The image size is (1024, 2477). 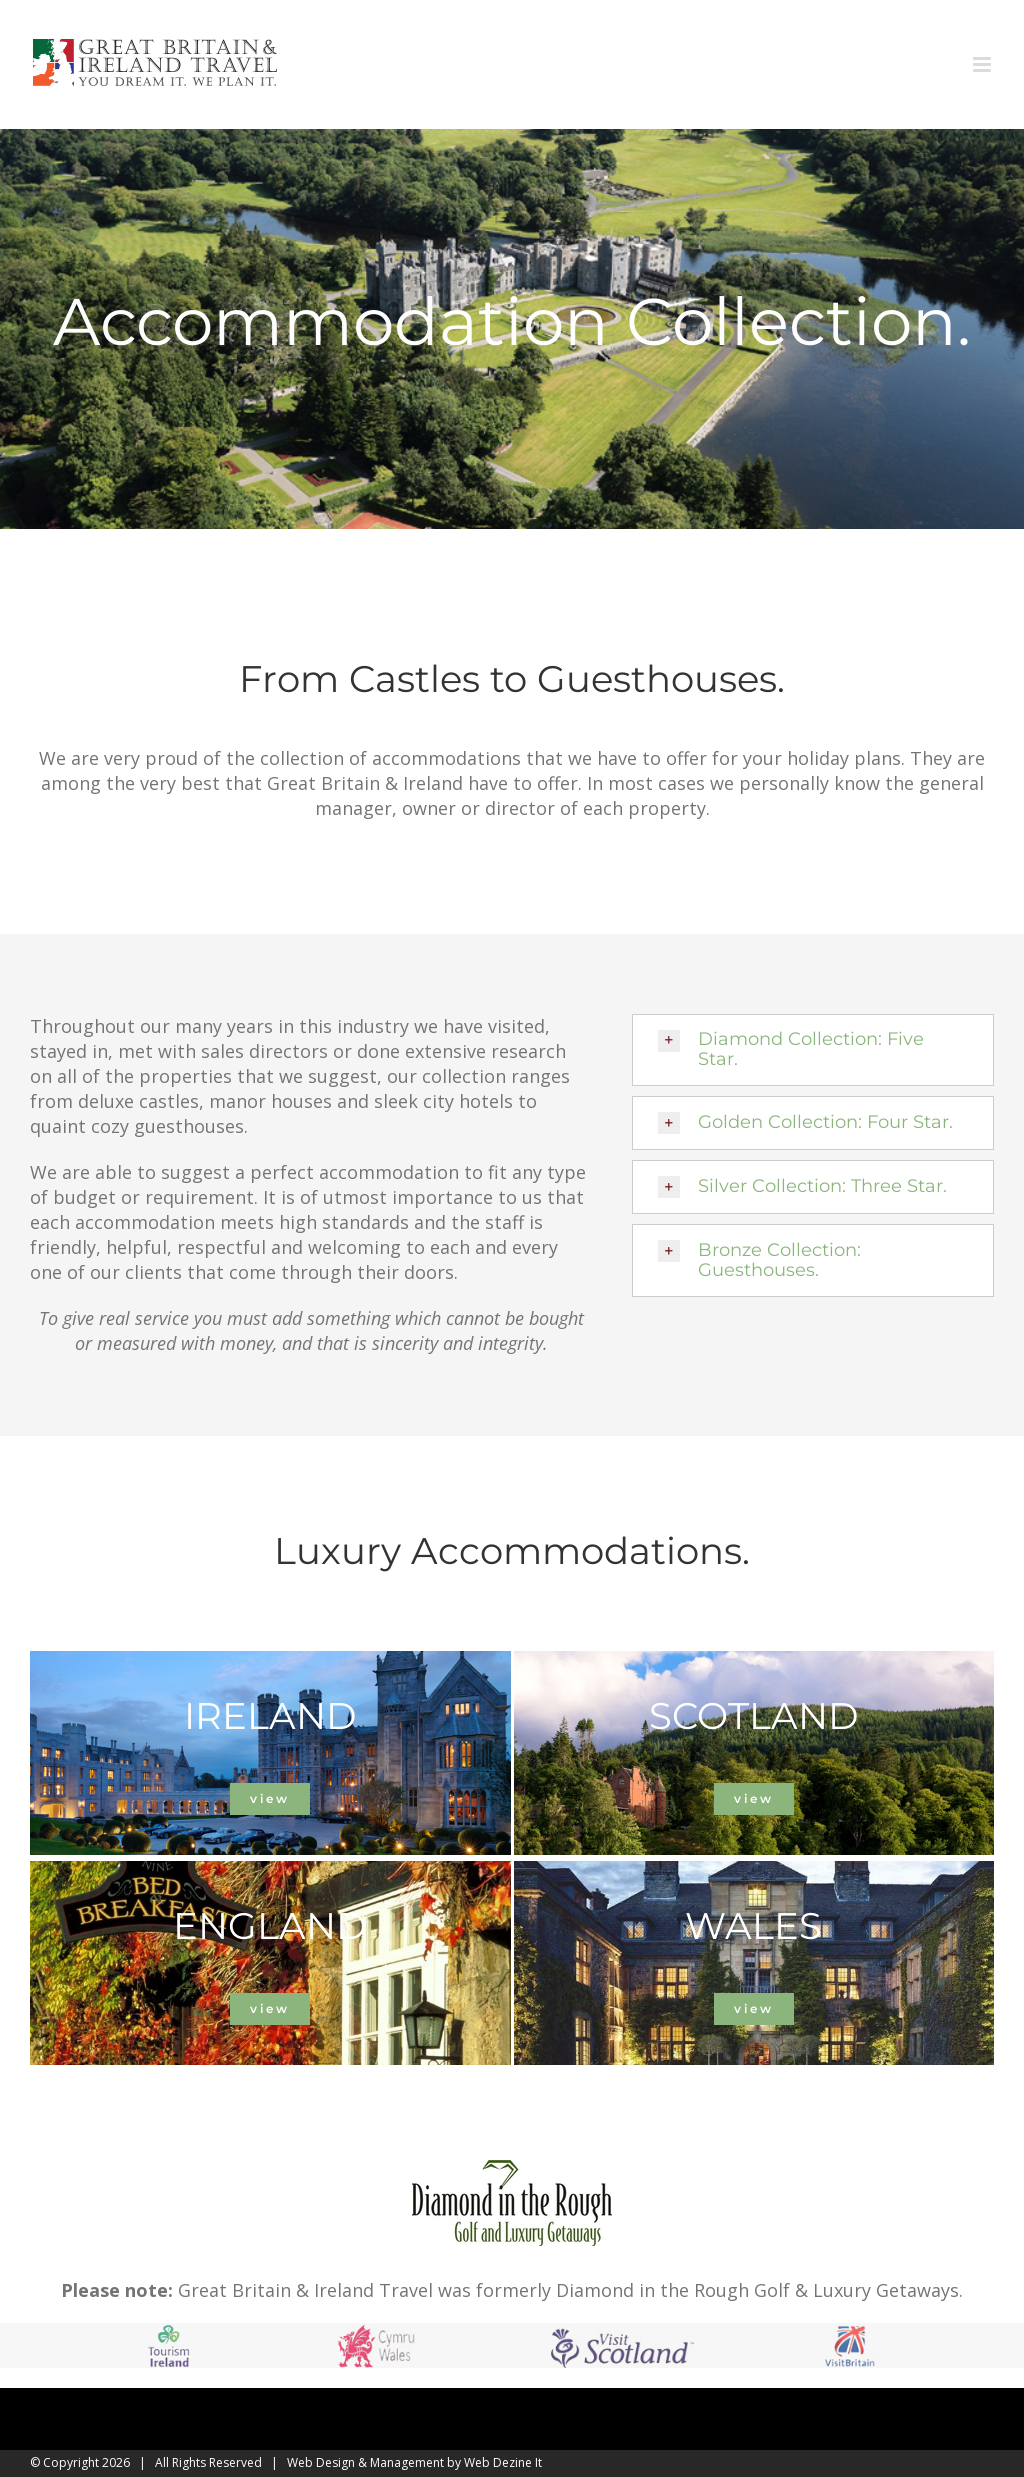 I want to click on Web Dezine It, so click(x=503, y=2462).